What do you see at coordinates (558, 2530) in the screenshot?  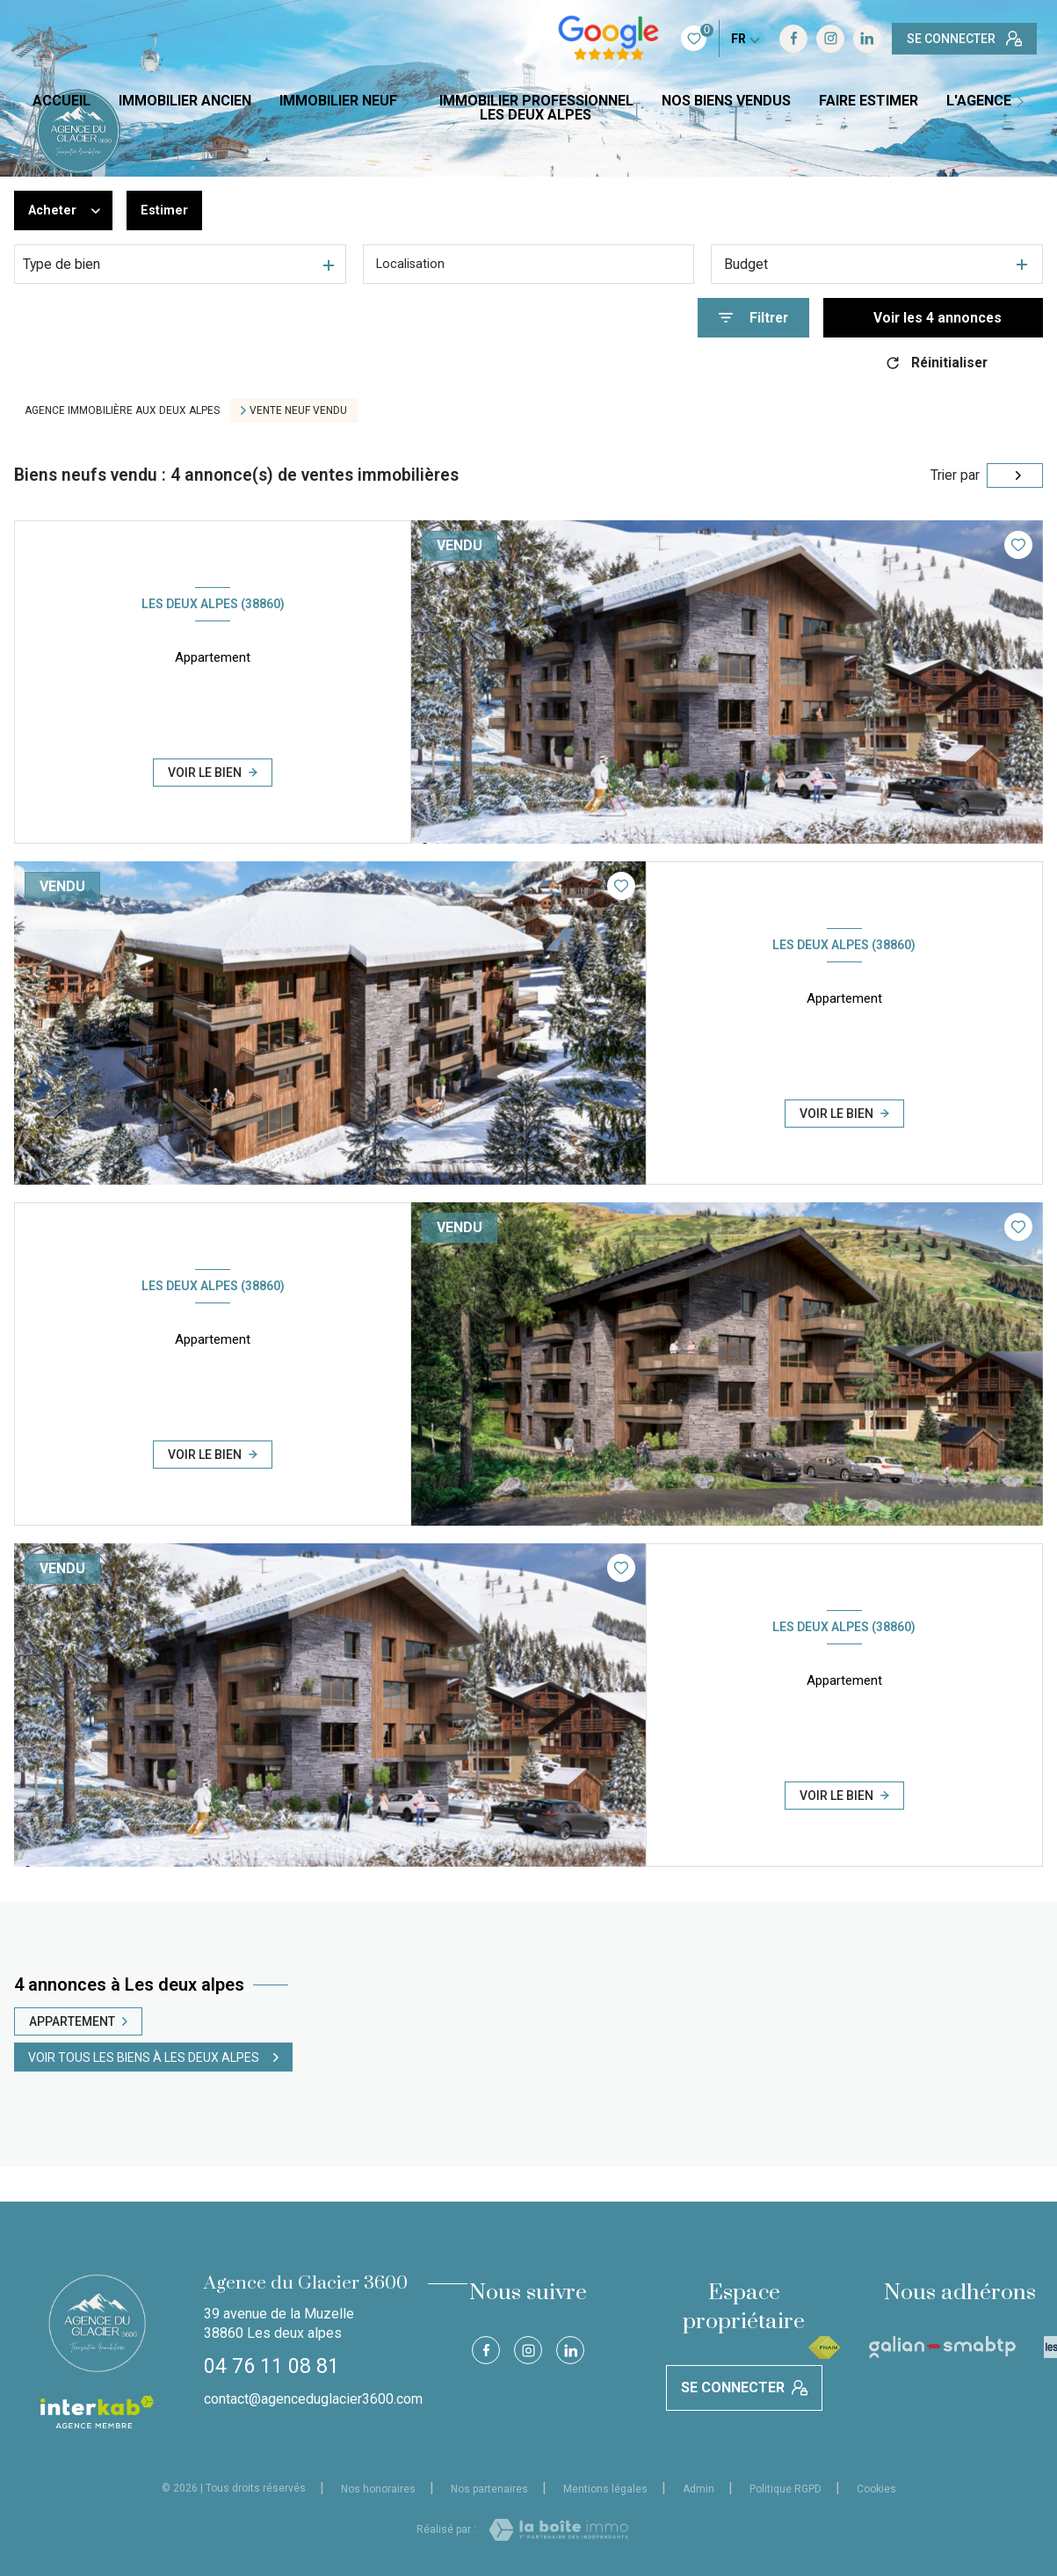 I see `[Visiter le site Laboiteimmo - Ouverture nouvelle fenêtre]` at bounding box center [558, 2530].